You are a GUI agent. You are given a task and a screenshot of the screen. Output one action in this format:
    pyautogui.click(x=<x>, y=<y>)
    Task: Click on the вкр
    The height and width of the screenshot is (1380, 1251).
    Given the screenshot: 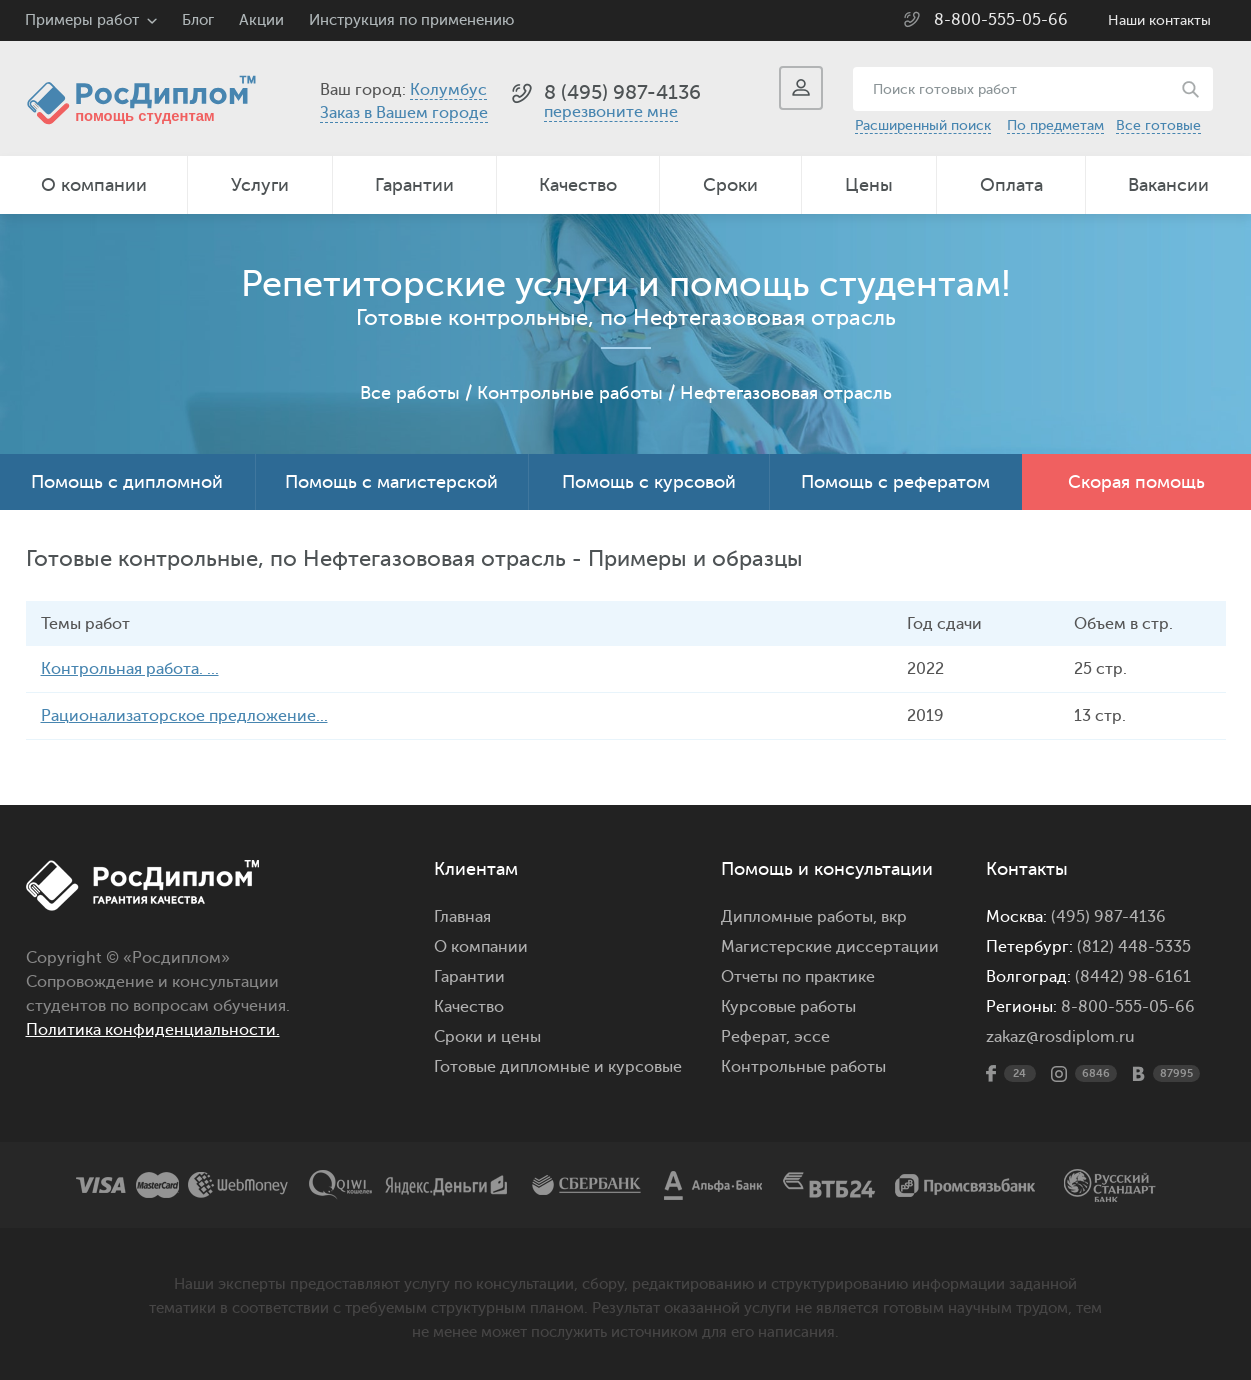 What is the action you would take?
    pyautogui.click(x=894, y=917)
    